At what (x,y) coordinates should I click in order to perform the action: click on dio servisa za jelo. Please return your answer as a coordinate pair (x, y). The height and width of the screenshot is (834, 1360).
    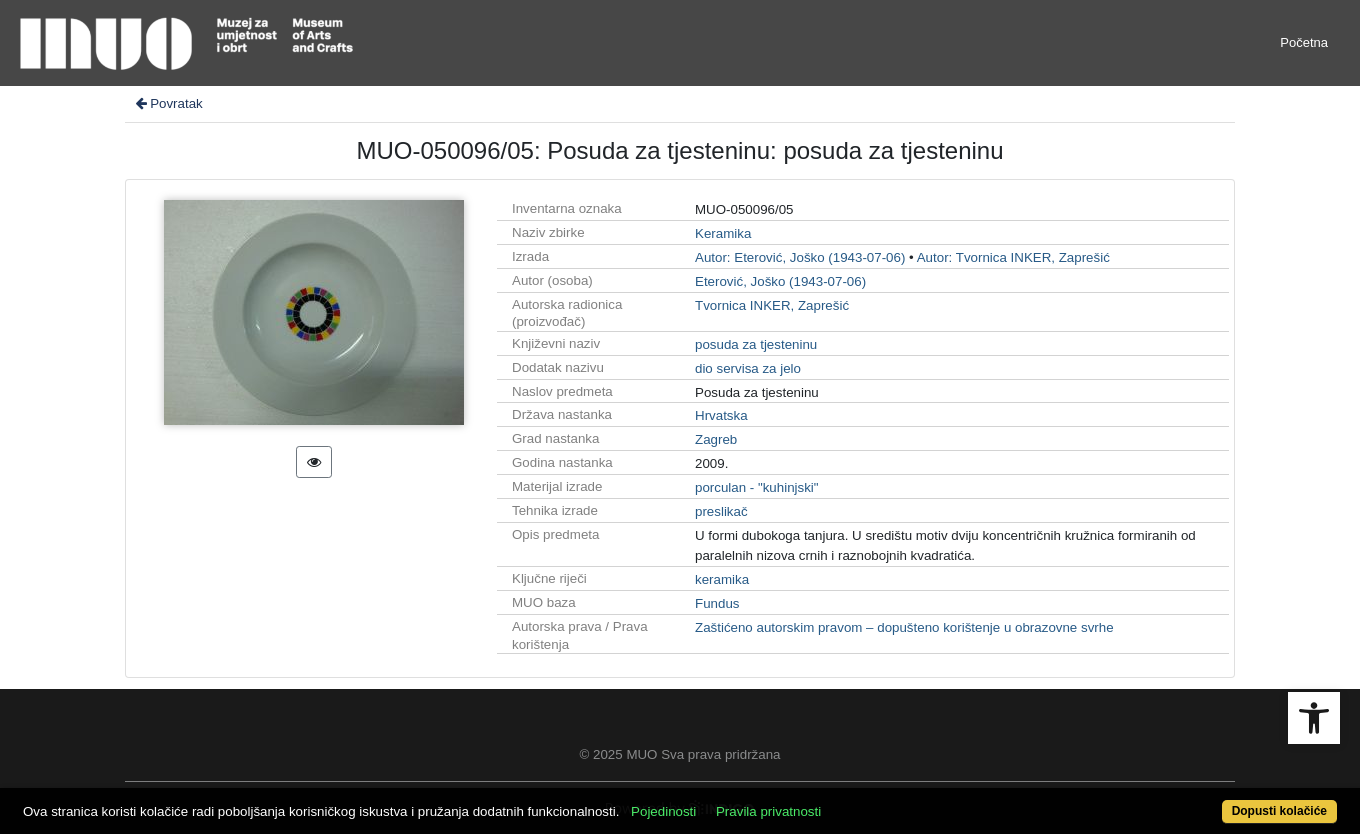
    Looking at the image, I should click on (748, 368).